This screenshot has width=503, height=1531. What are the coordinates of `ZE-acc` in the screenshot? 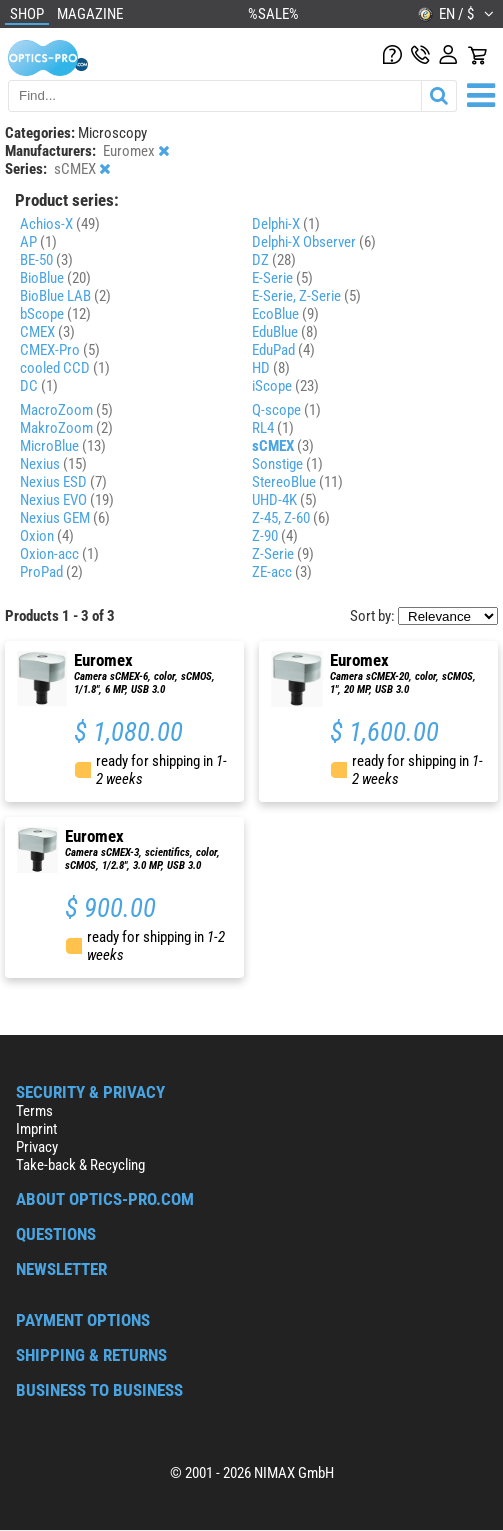 It's located at (282, 572).